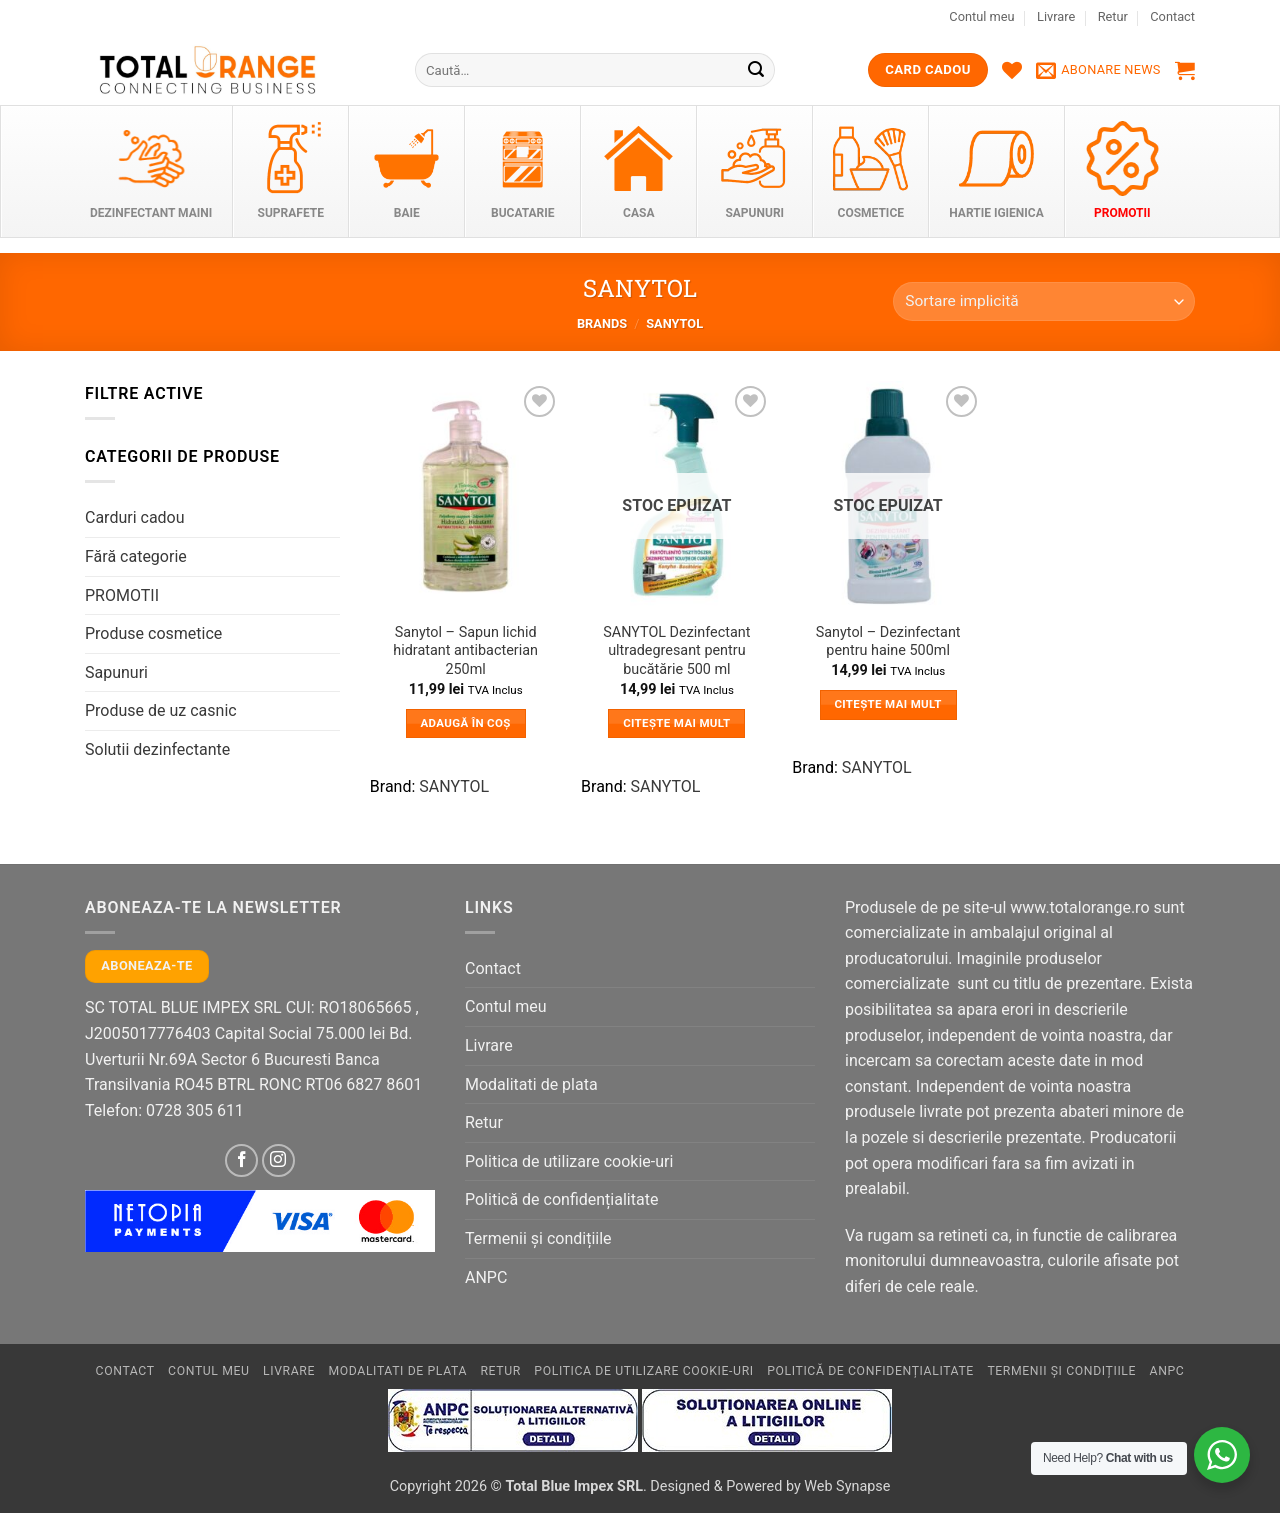 This screenshot has height=1513, width=1280. I want to click on [Follow on Instagram], so click(278, 1160).